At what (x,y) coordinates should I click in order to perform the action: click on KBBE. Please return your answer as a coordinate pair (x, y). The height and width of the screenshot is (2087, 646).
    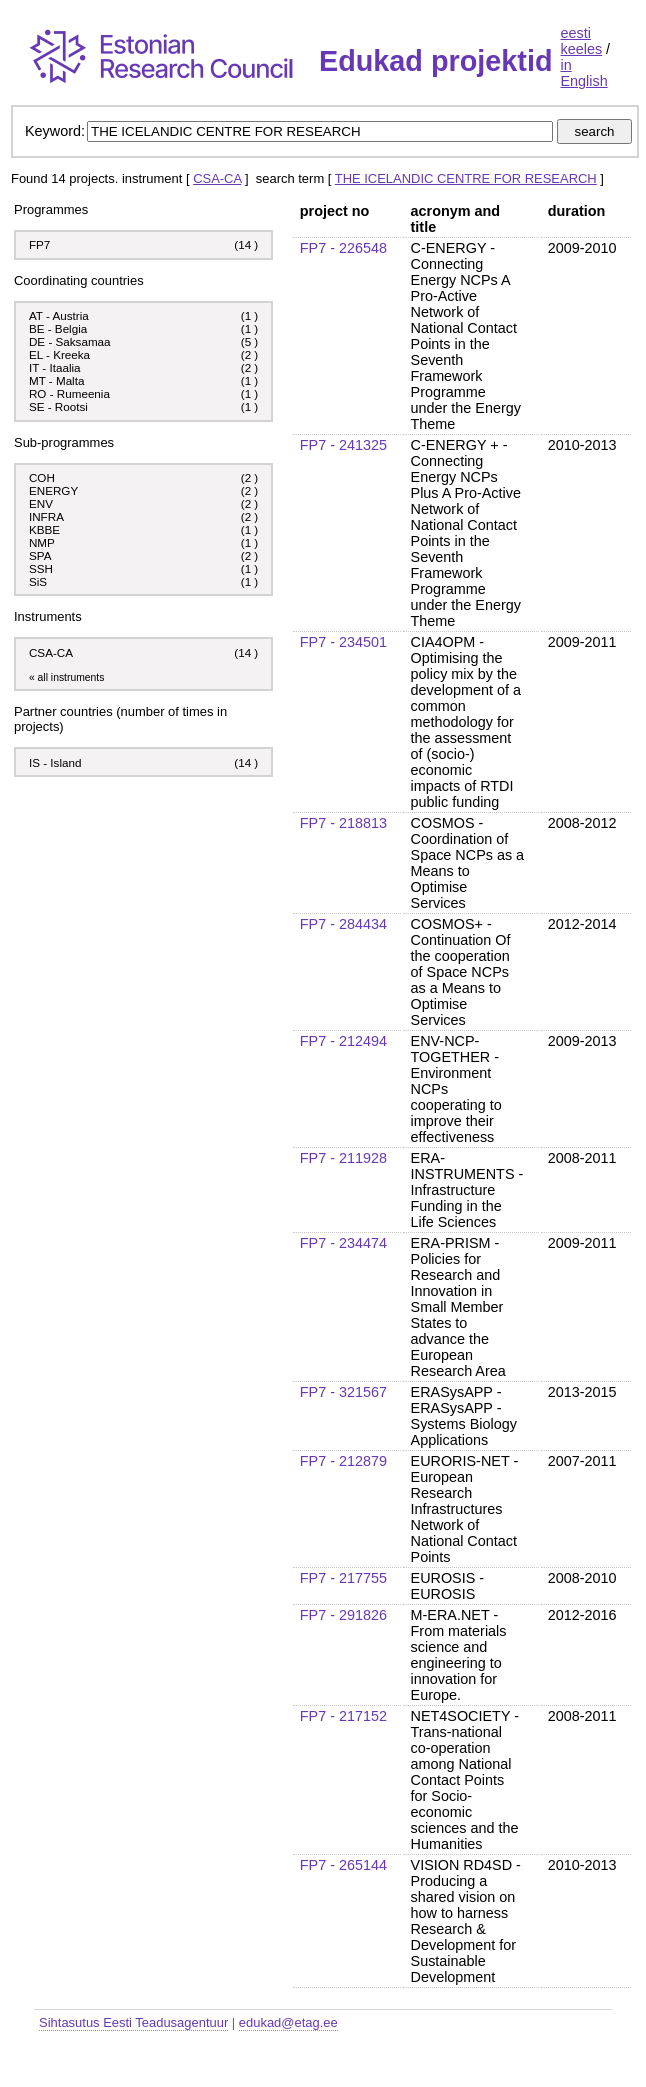
    Looking at the image, I should click on (44, 529).